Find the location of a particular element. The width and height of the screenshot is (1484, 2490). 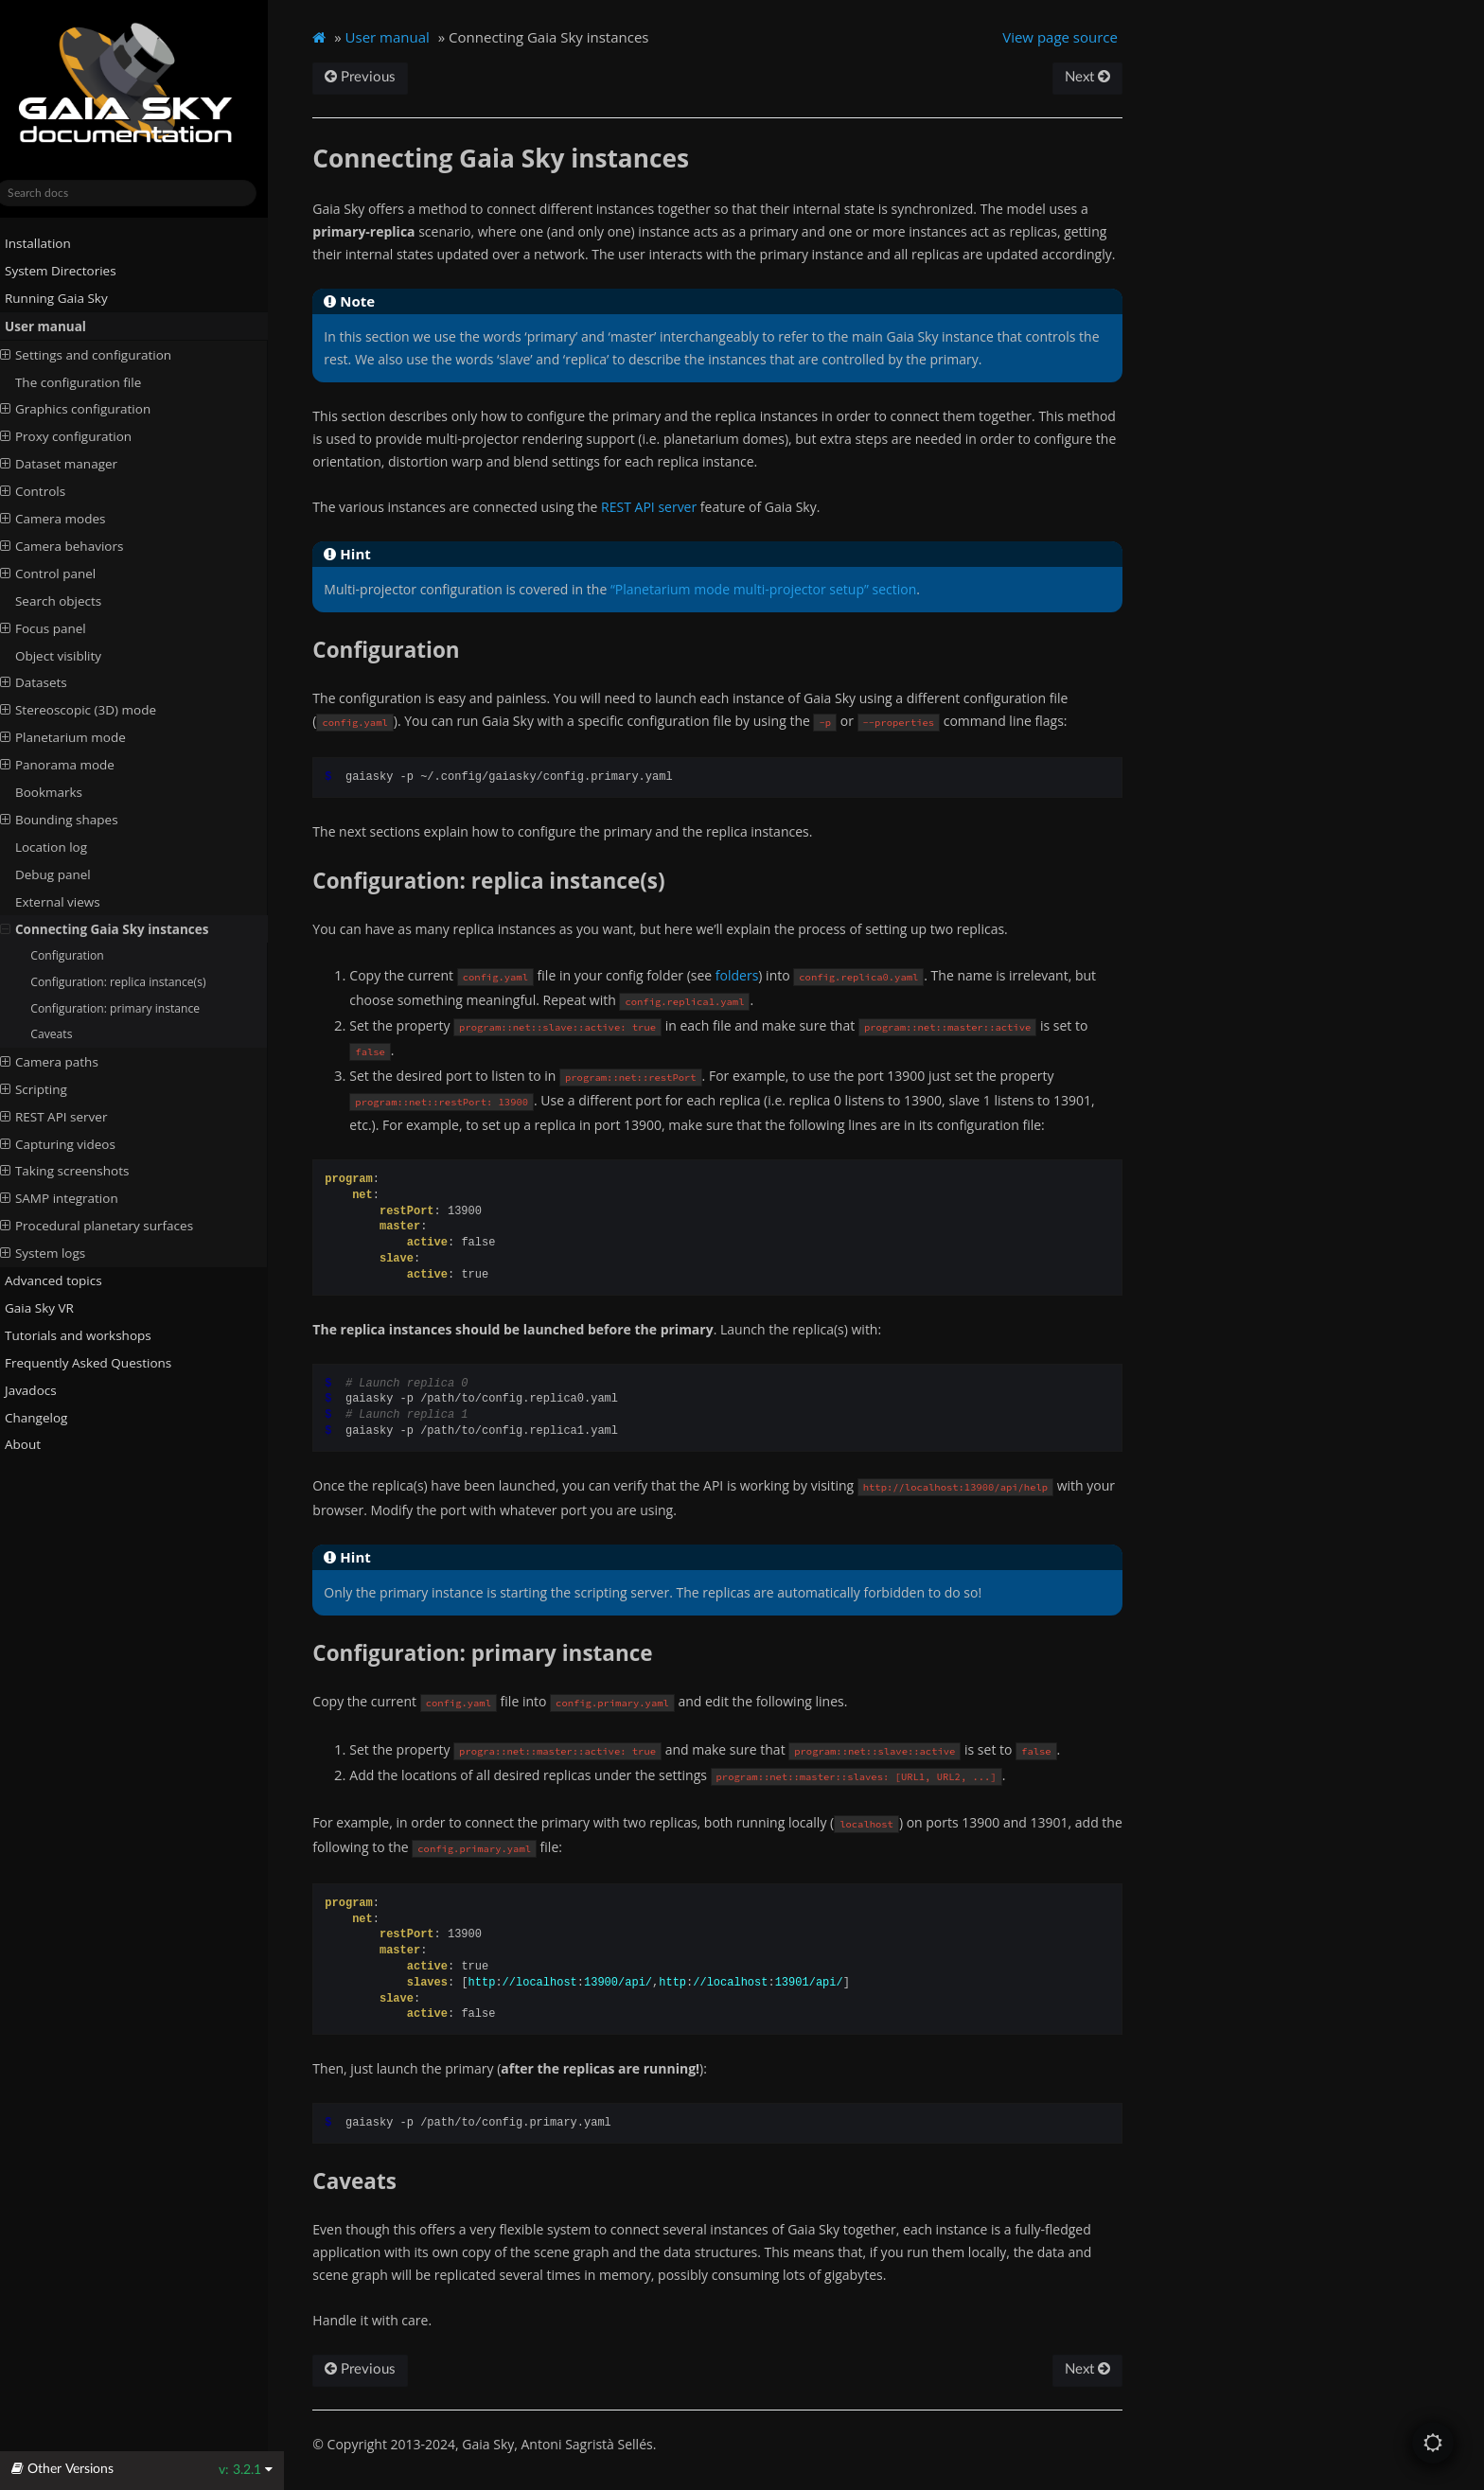

Installation is located at coordinates (46, 243).